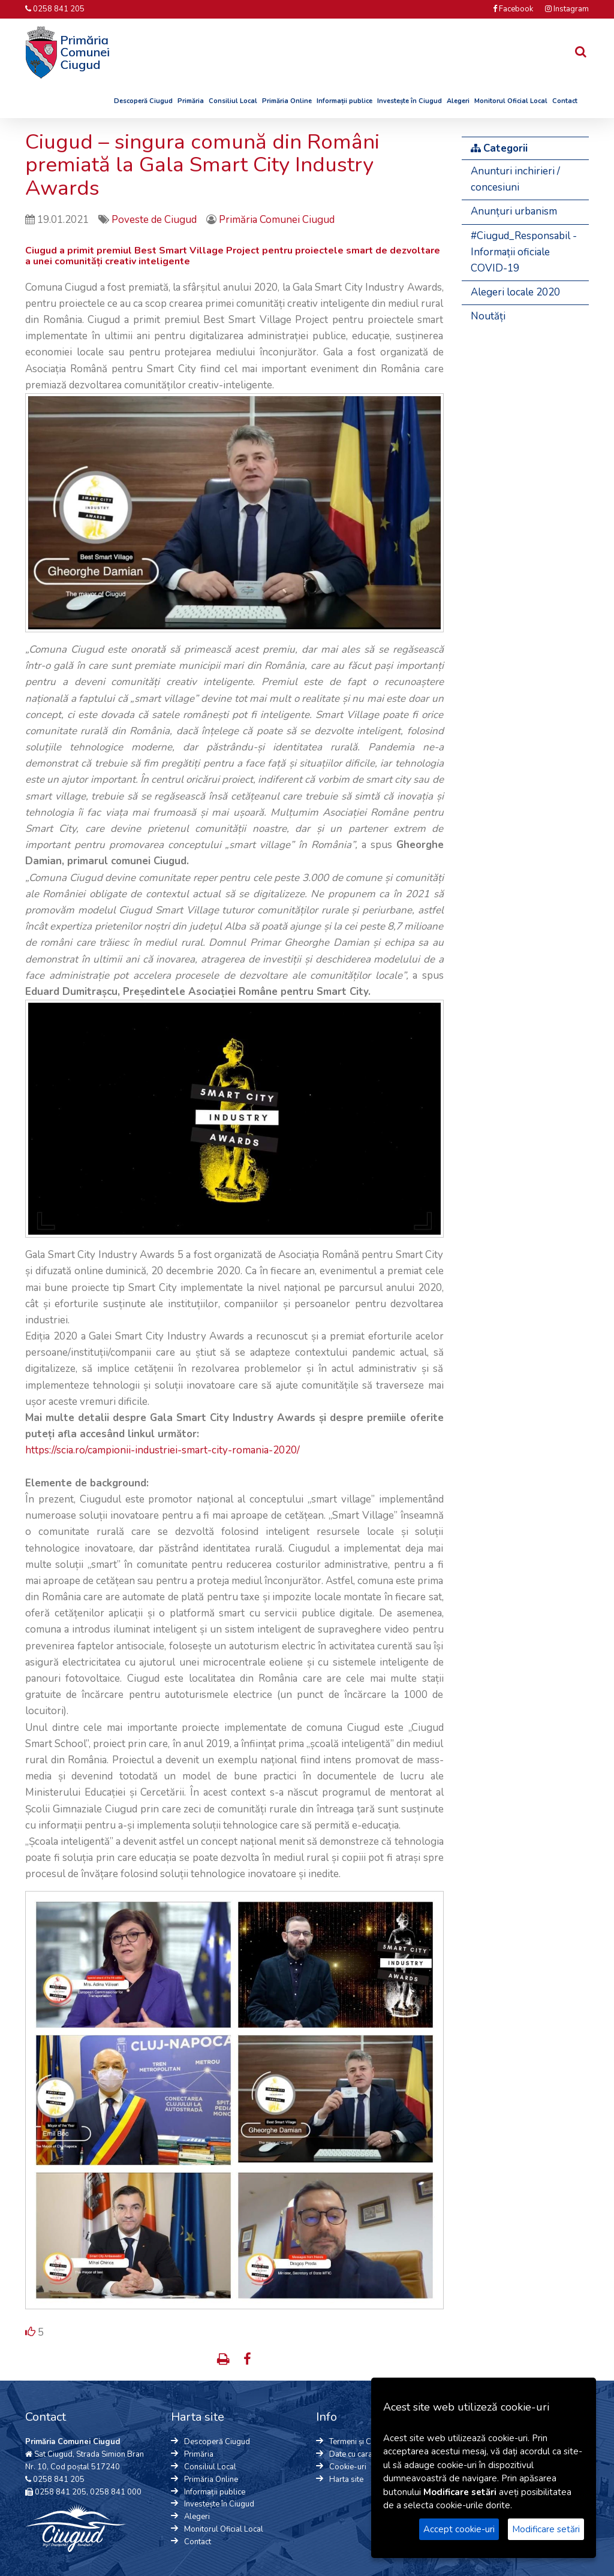 Image resolution: width=614 pixels, height=2576 pixels. I want to click on Investește în Ciugud, so click(409, 100).